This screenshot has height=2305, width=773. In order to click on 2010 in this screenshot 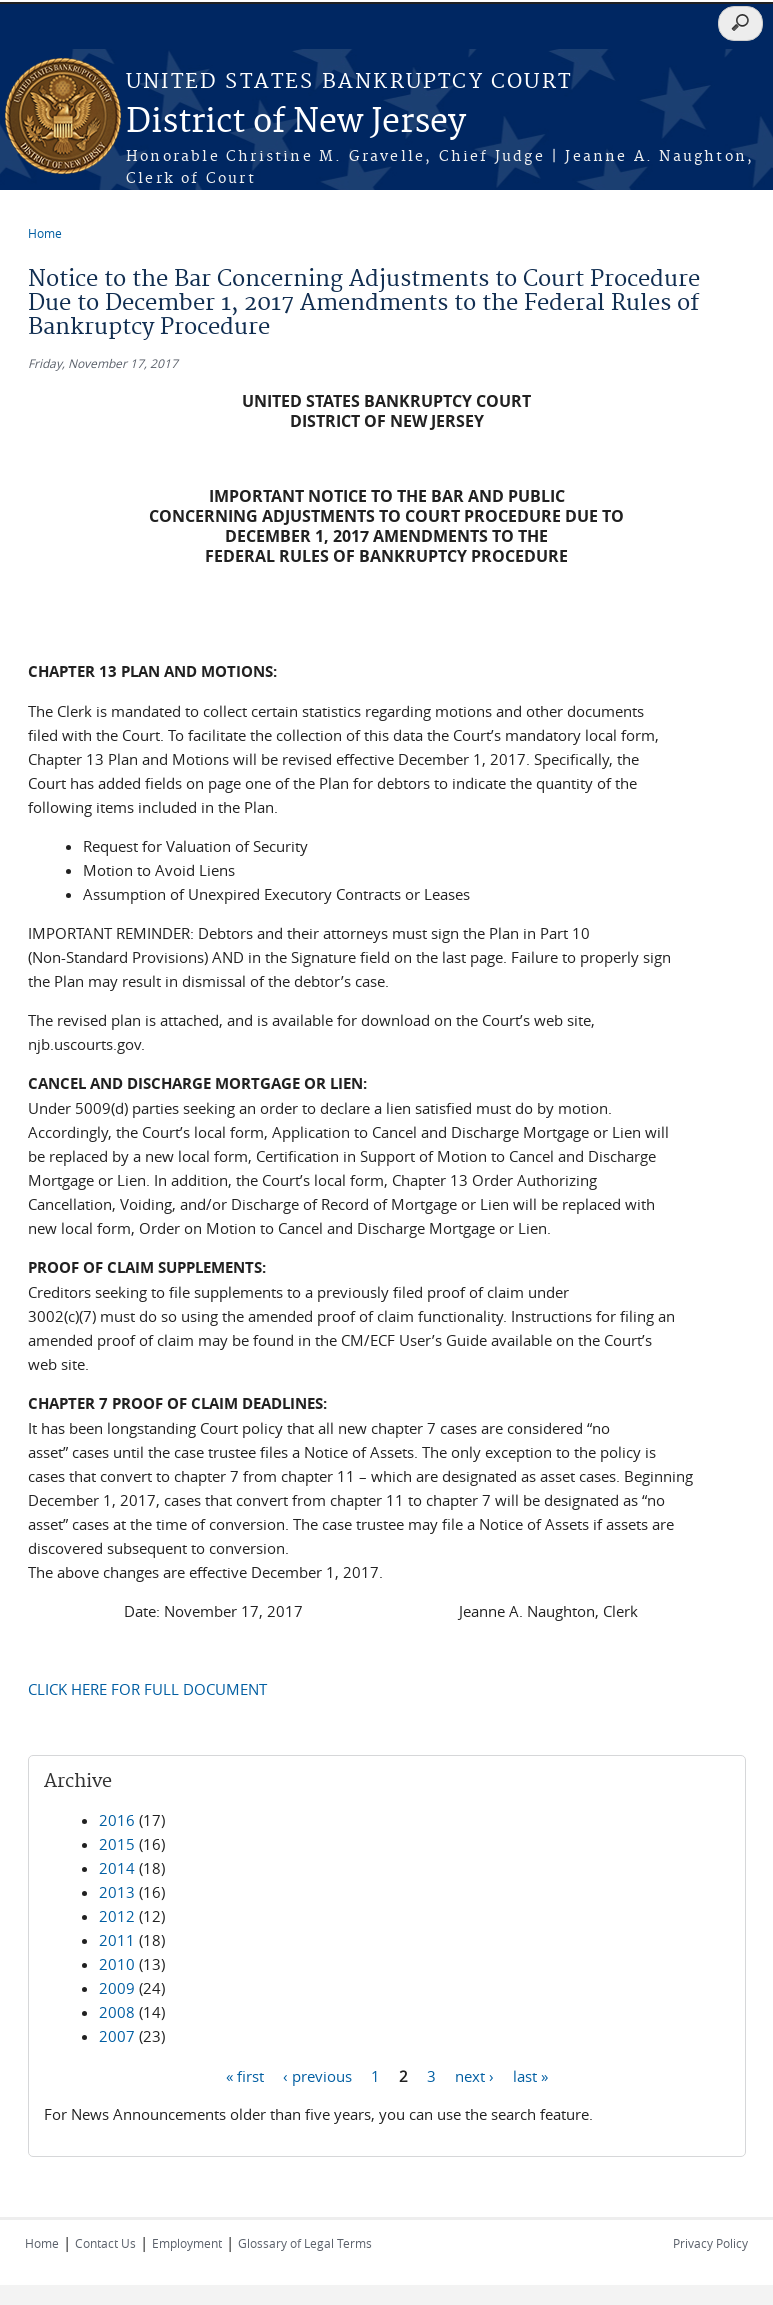, I will do `click(117, 1964)`.